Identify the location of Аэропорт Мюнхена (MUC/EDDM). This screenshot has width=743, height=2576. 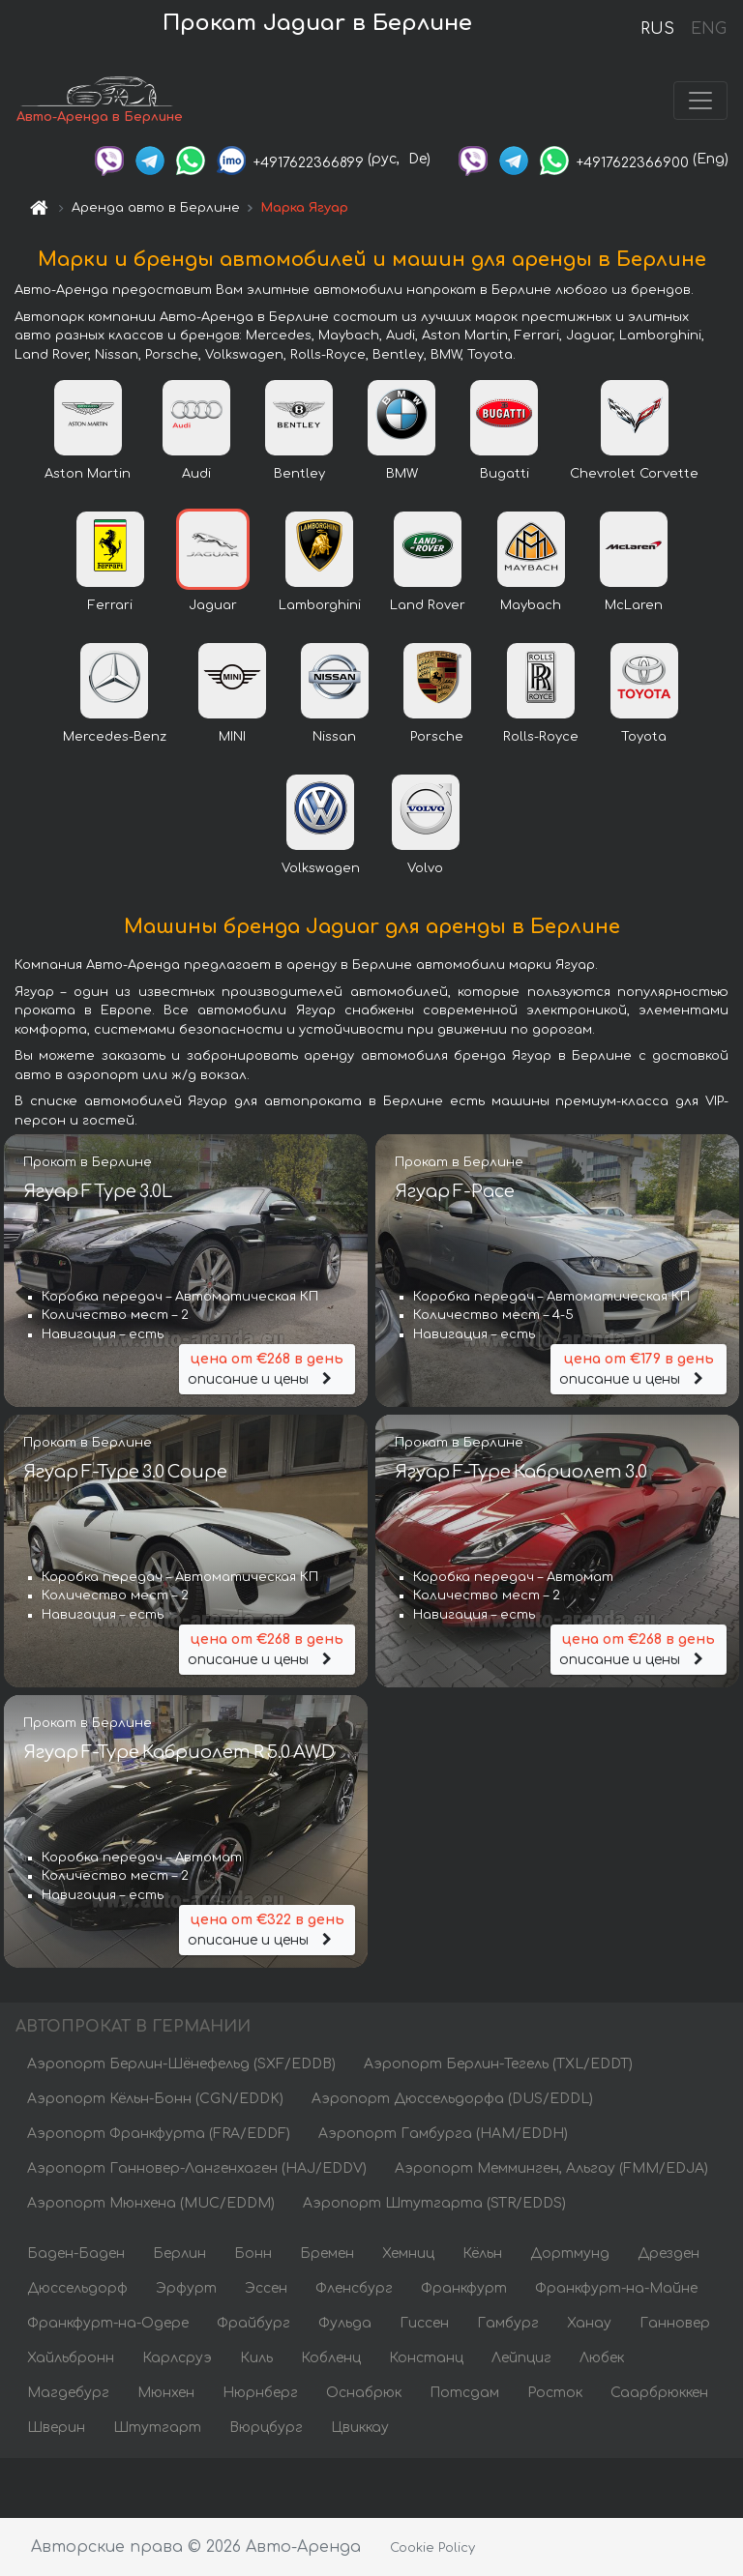
(151, 2203).